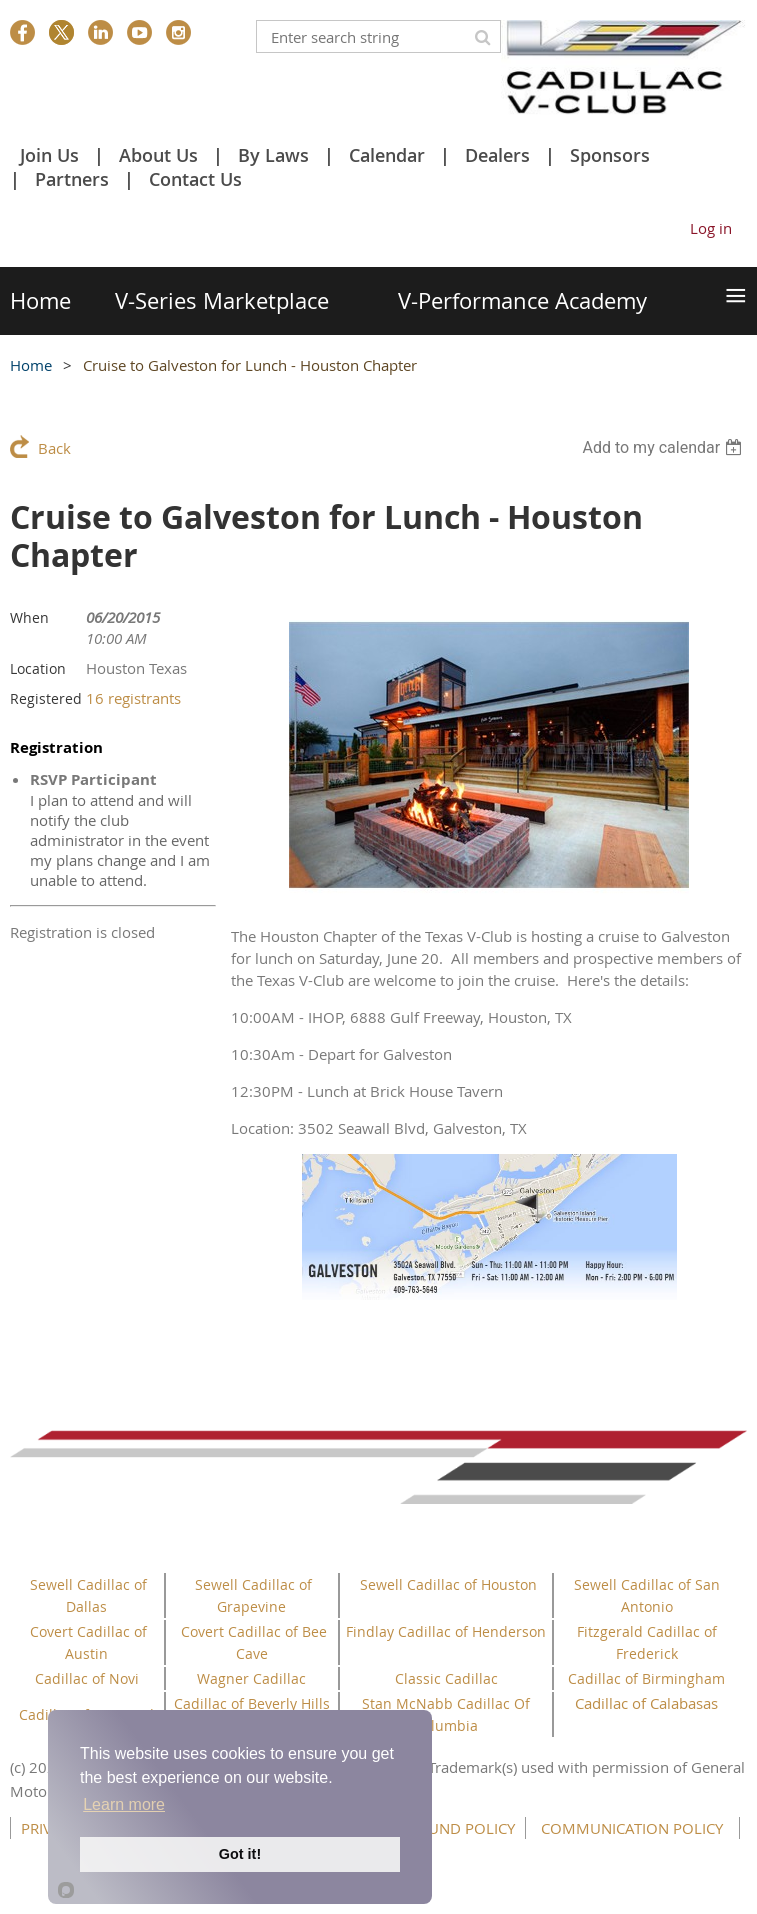  What do you see at coordinates (31, 365) in the screenshot?
I see `Home` at bounding box center [31, 365].